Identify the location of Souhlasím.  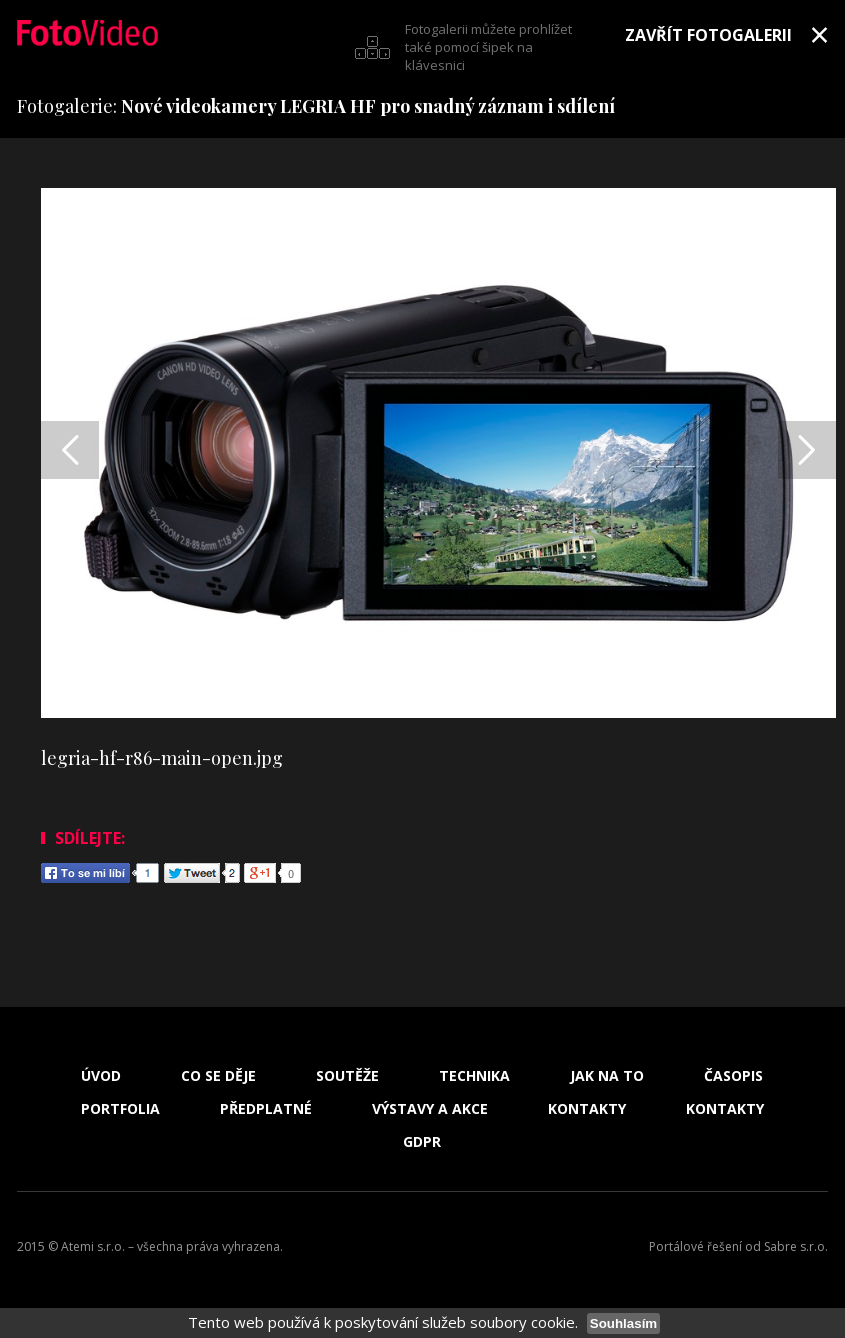
(623, 1323).